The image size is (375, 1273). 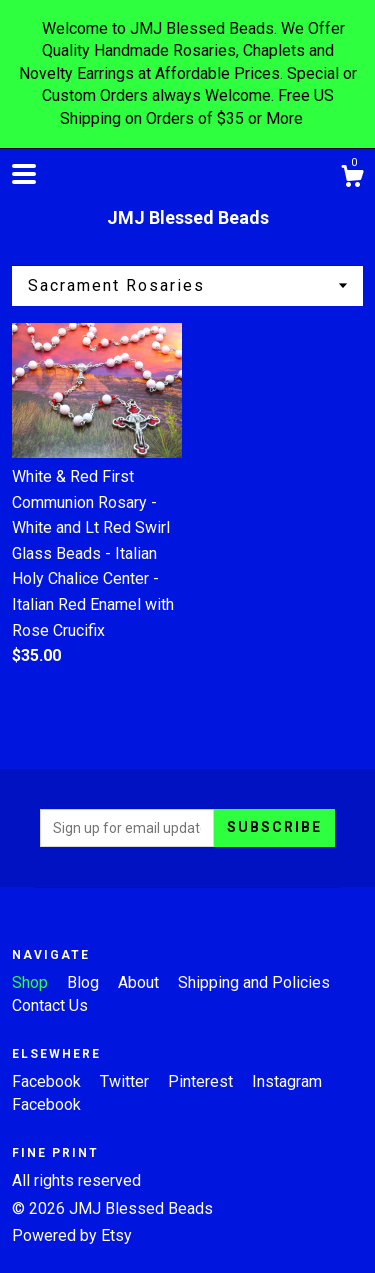 What do you see at coordinates (140, 982) in the screenshot?
I see `About` at bounding box center [140, 982].